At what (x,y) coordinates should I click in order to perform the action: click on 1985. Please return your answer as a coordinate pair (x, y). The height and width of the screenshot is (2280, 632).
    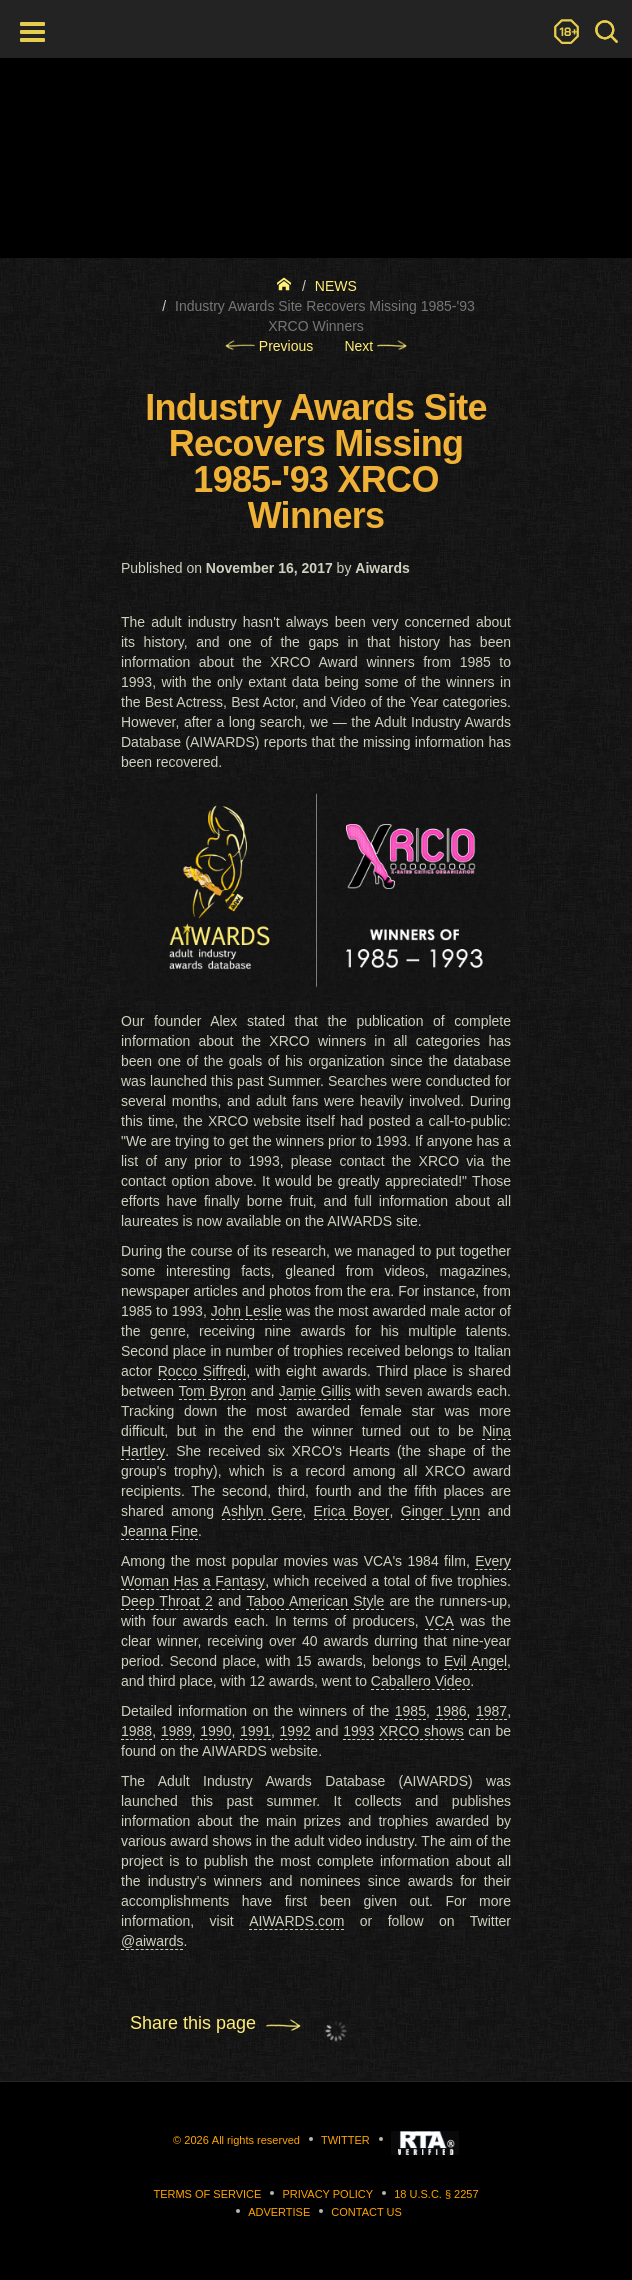
    Looking at the image, I should click on (410, 1711).